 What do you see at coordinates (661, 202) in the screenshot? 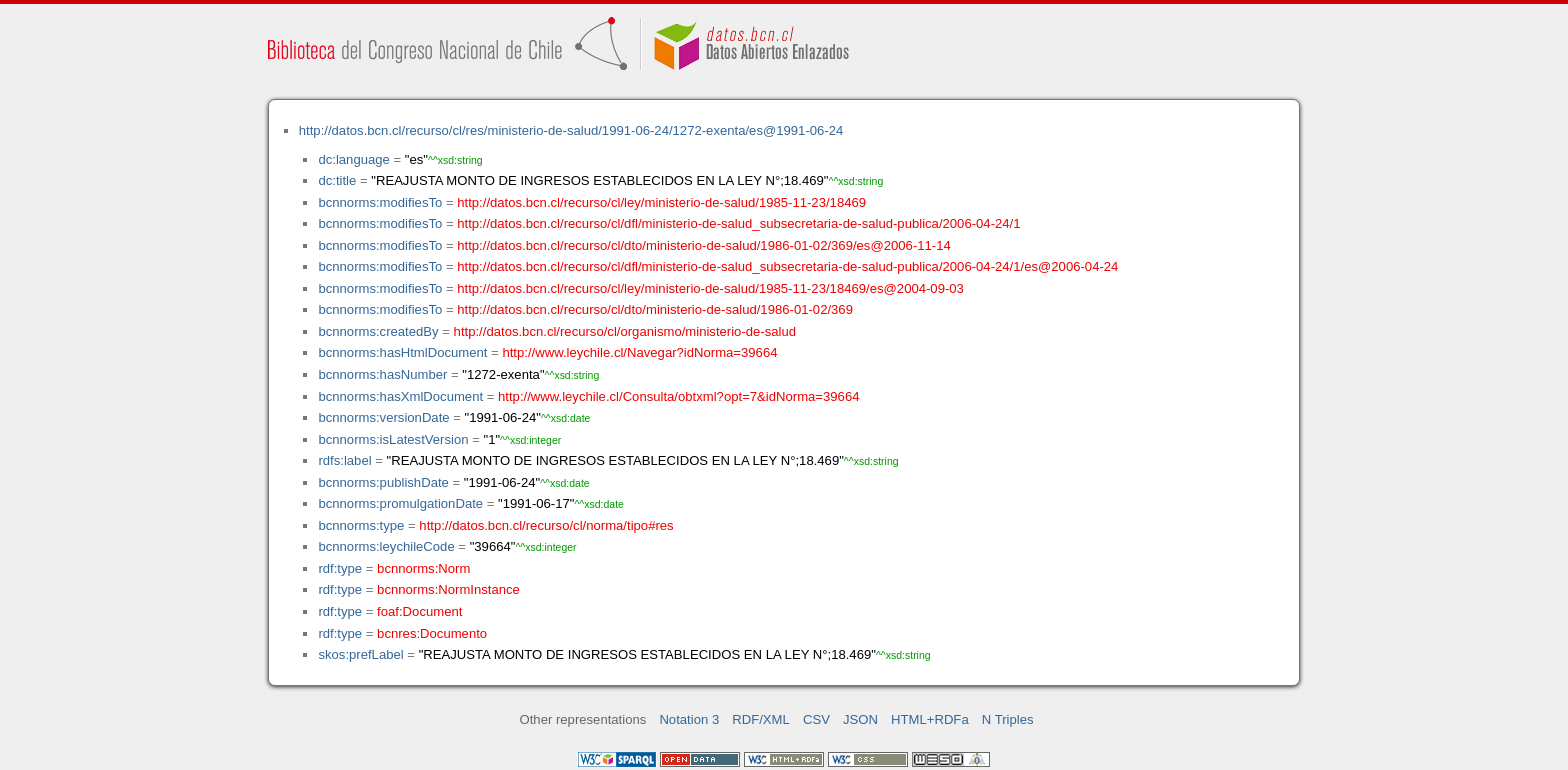
I see `http://datos.bcn.cl/recurso/cl/ley/ministerio-de-salud/1985-11-23/18469` at bounding box center [661, 202].